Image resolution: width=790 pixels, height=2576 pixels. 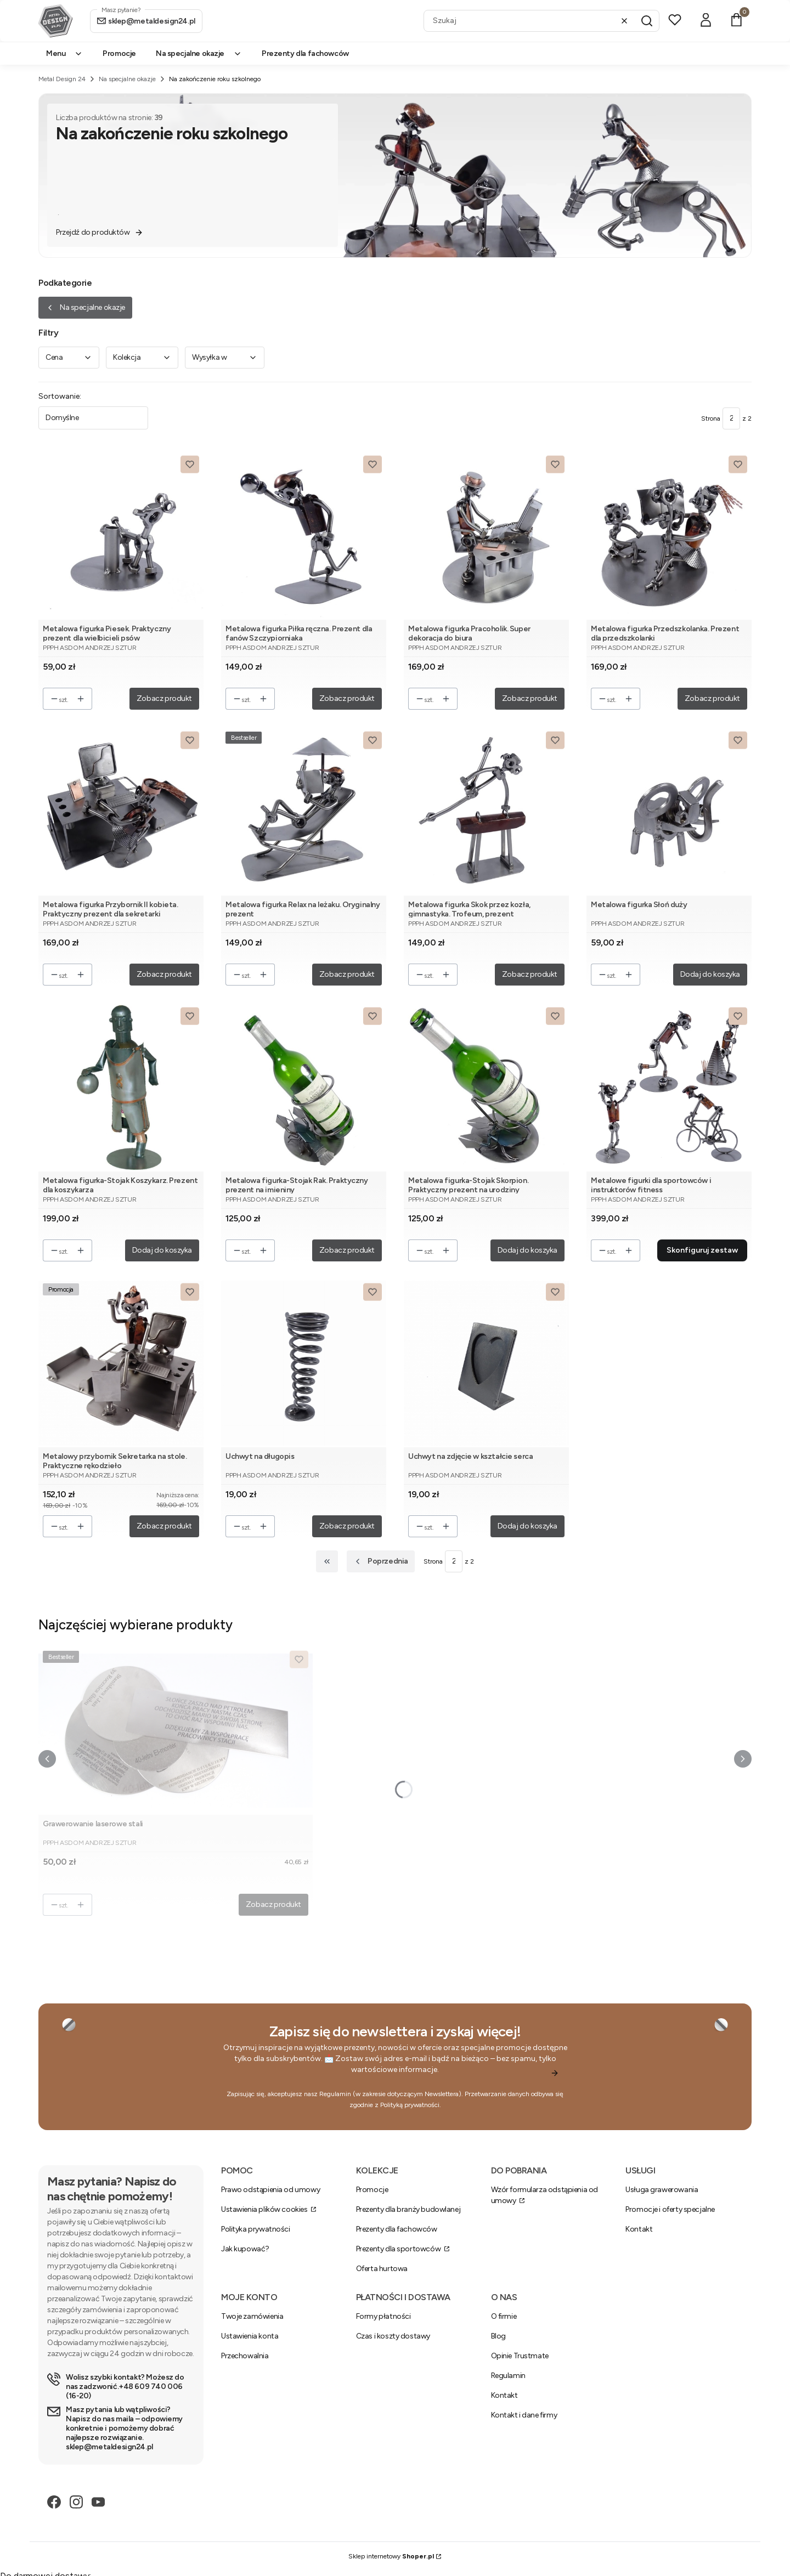 I want to click on Sortowanie:, so click(x=59, y=396).